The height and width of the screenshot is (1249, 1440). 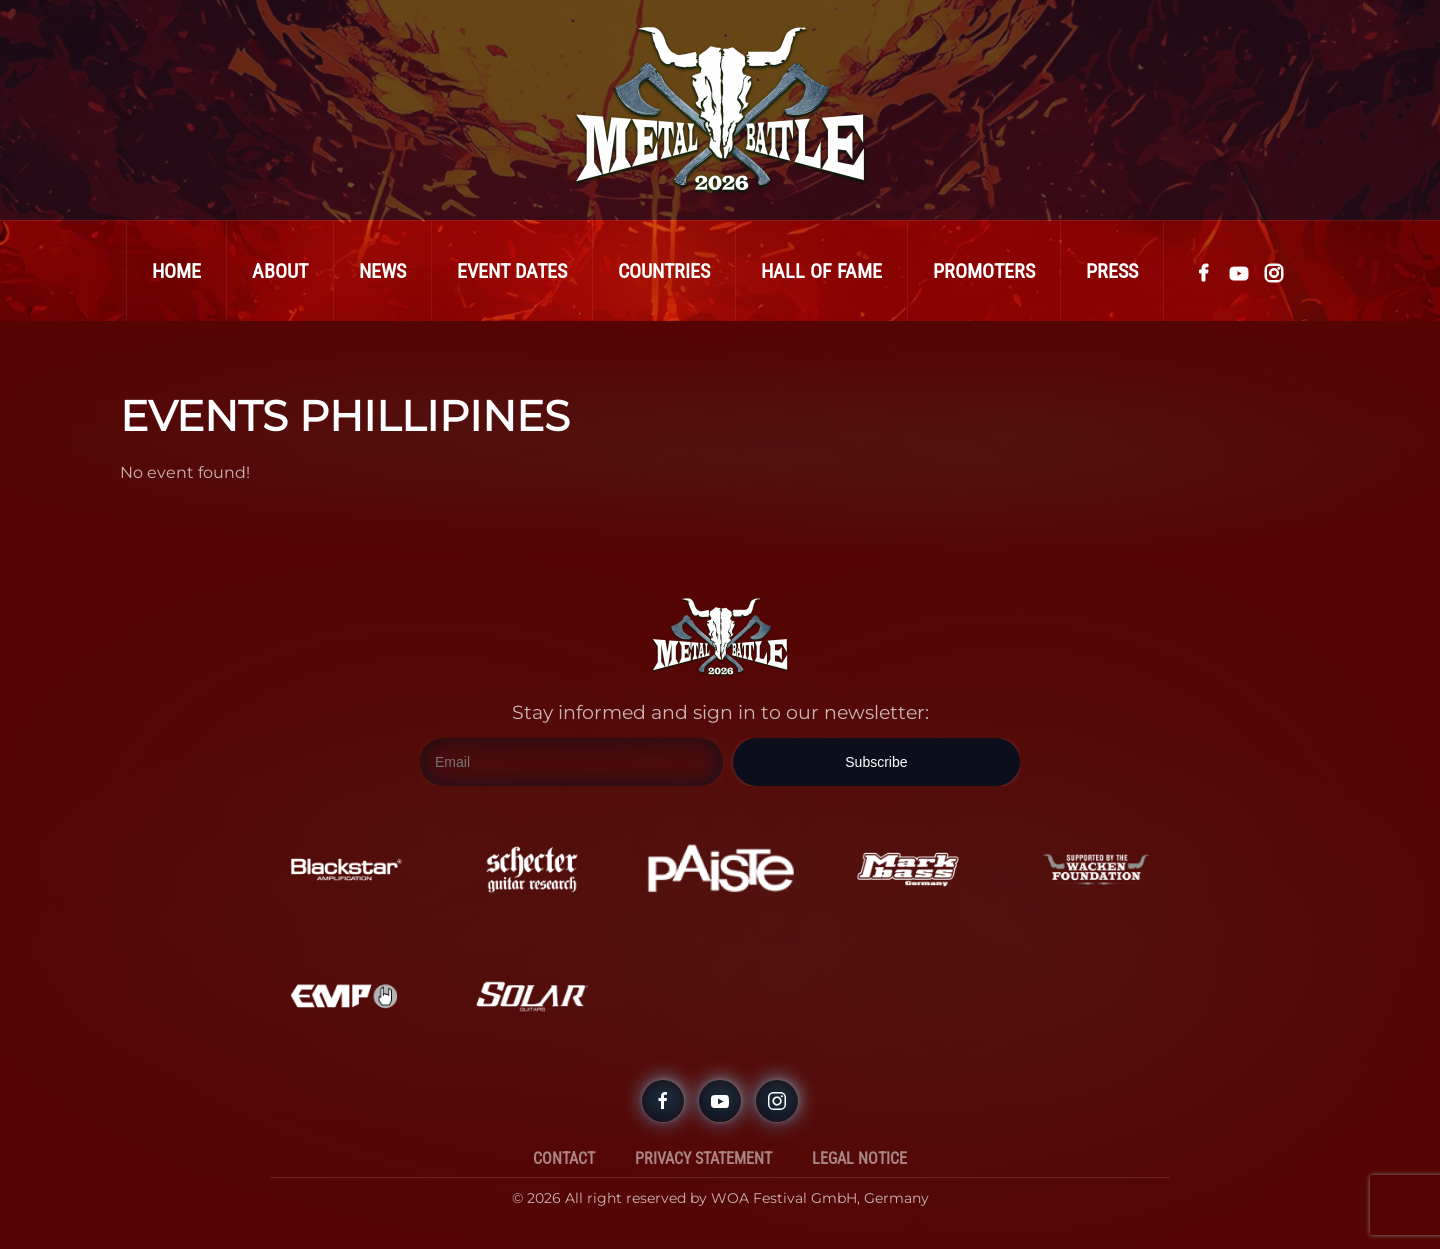 I want to click on Privacy Statement, so click(x=703, y=1158).